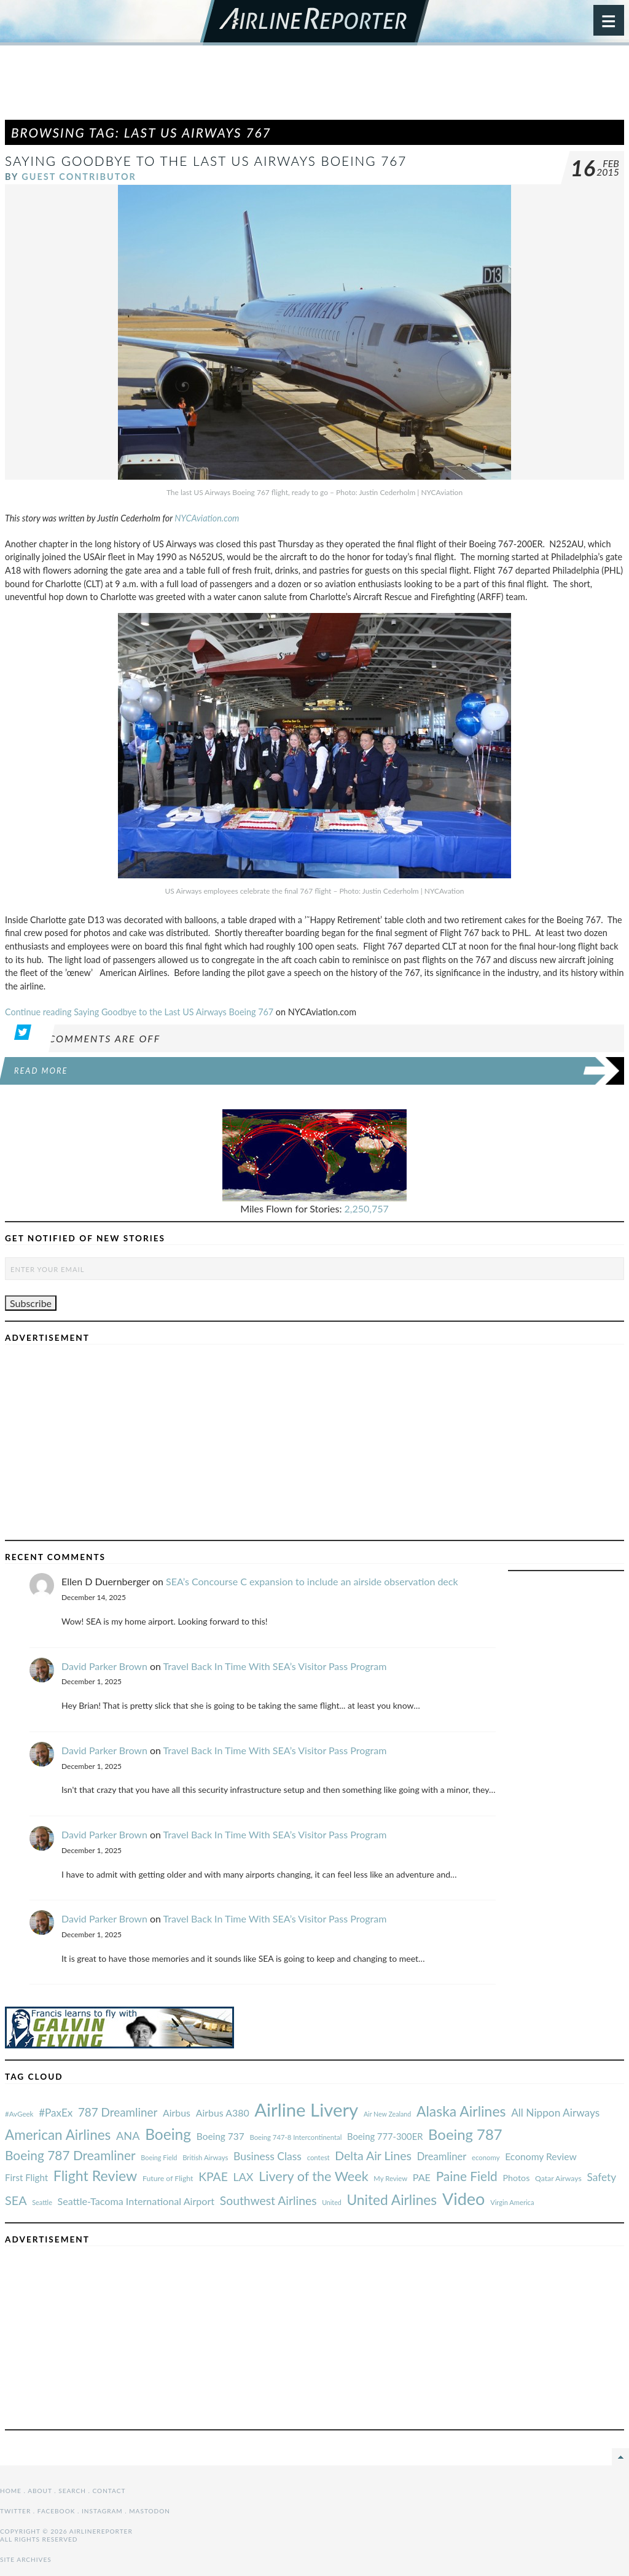 This screenshot has height=2576, width=629. I want to click on About, so click(40, 2490).